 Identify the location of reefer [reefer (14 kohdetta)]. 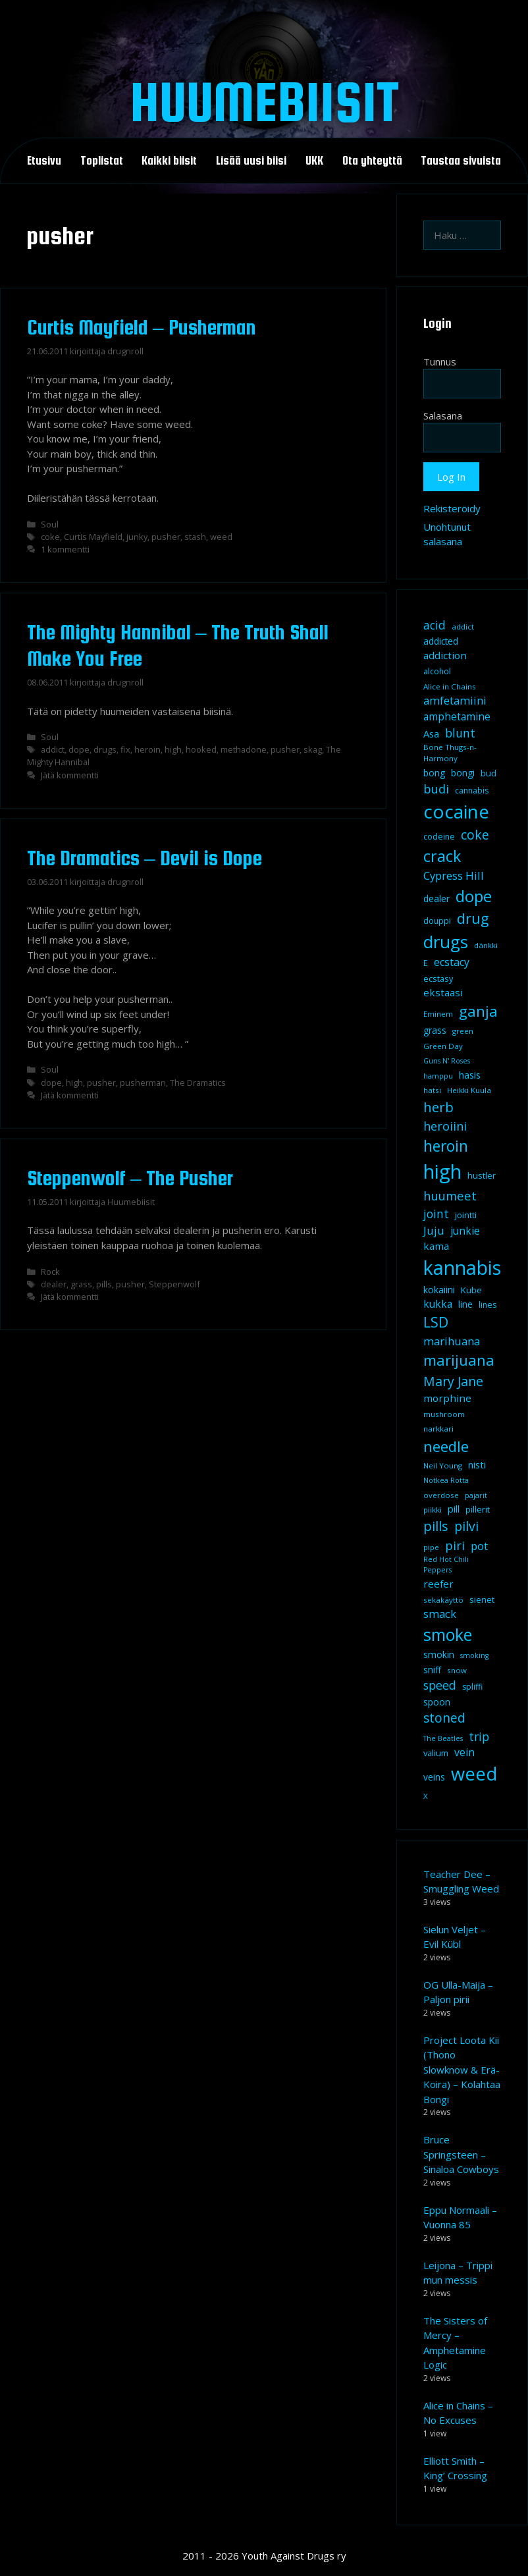
(438, 1583).